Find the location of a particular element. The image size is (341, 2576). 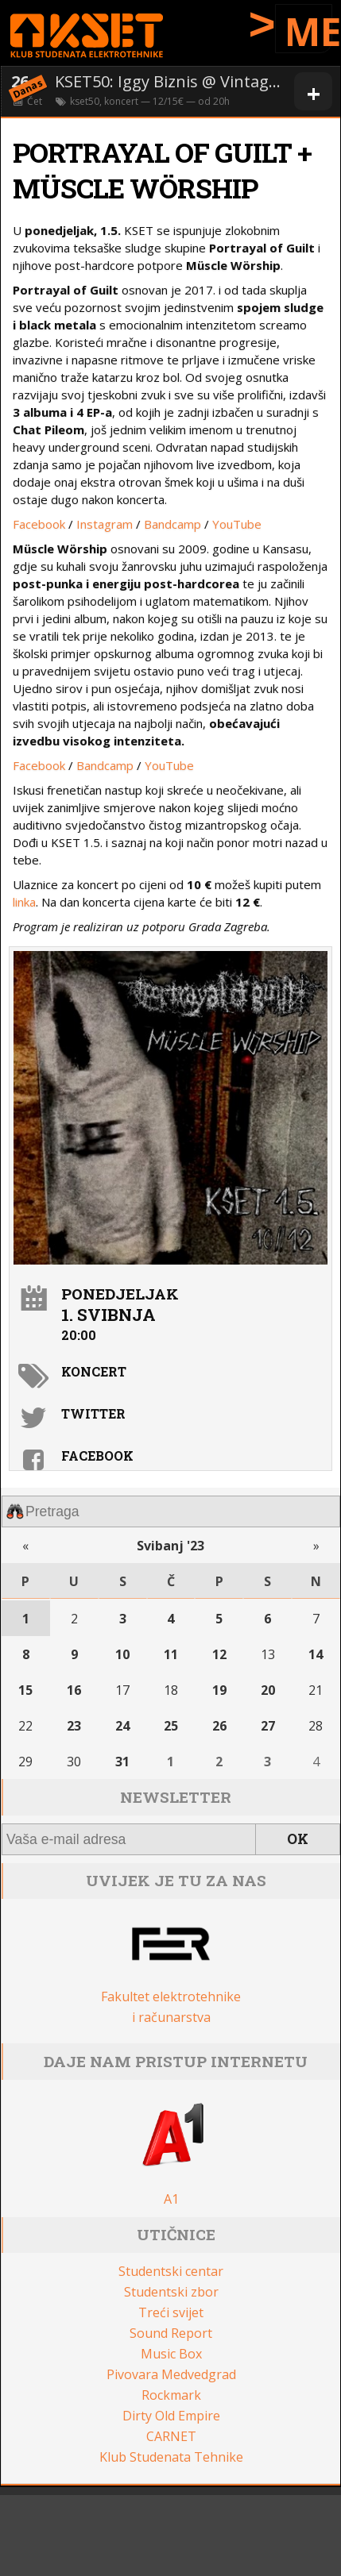

Pivovara Medvedgrad is located at coordinates (171, 2374).